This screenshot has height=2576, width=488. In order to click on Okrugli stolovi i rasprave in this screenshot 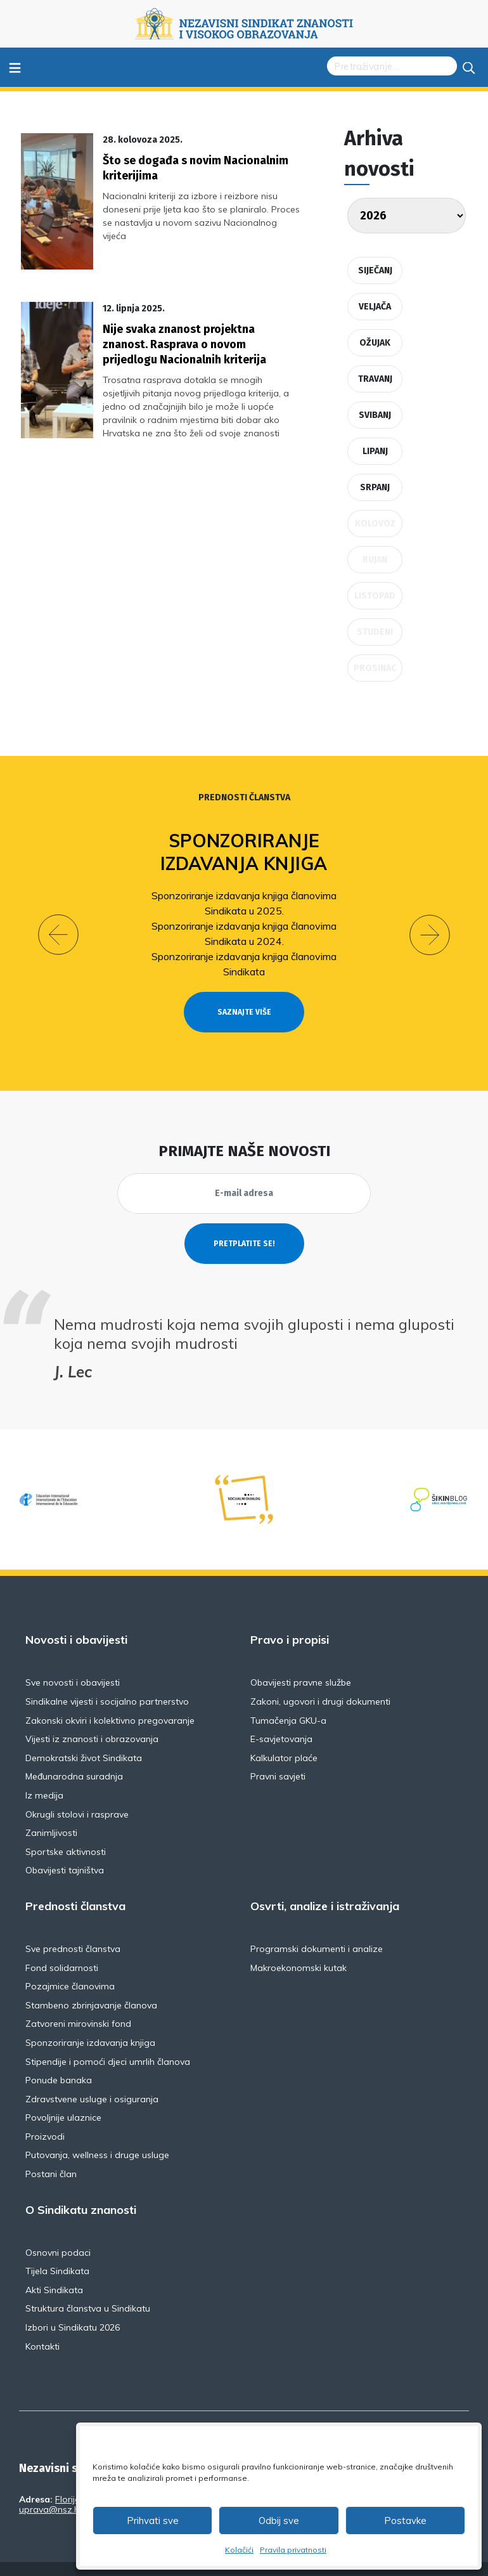, I will do `click(77, 1791)`.